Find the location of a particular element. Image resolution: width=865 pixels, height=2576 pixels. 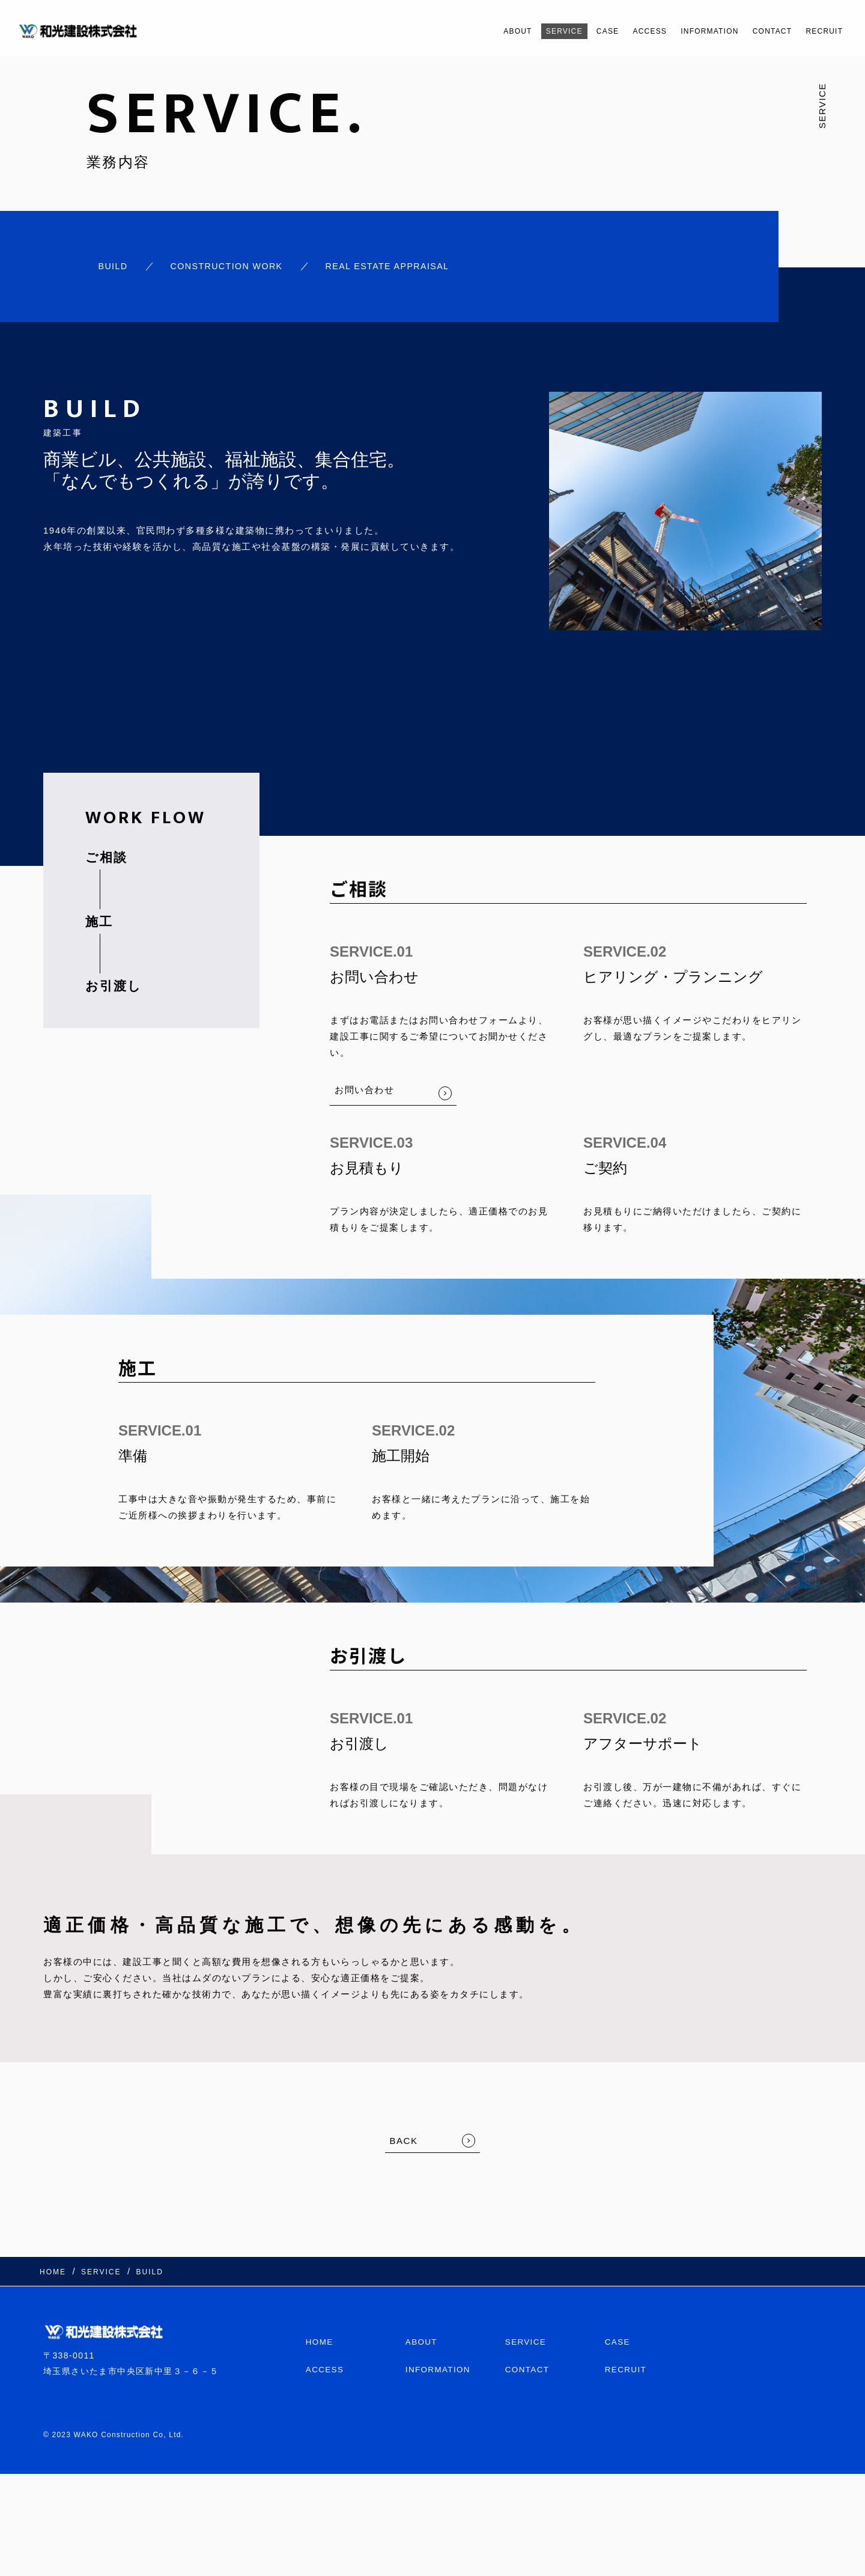

施工 is located at coordinates (99, 918).